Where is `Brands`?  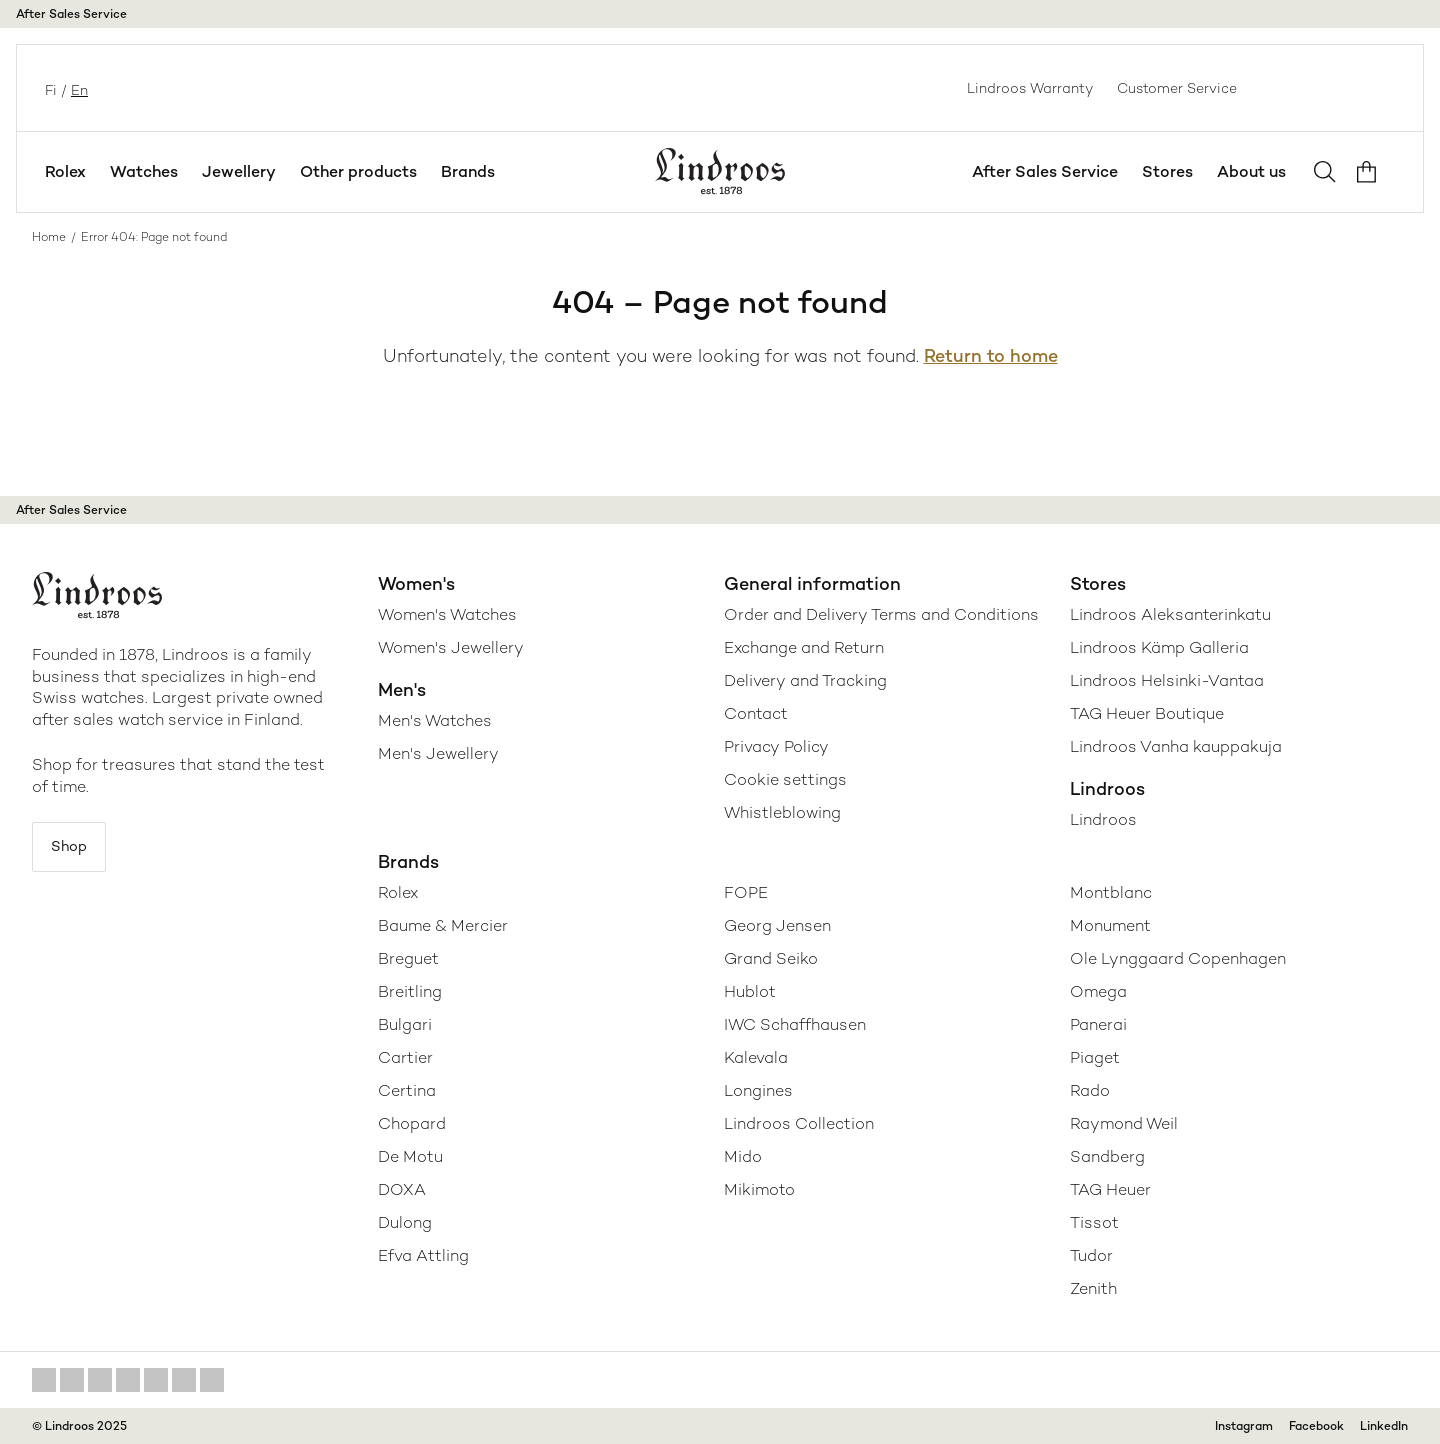 Brands is located at coordinates (468, 171).